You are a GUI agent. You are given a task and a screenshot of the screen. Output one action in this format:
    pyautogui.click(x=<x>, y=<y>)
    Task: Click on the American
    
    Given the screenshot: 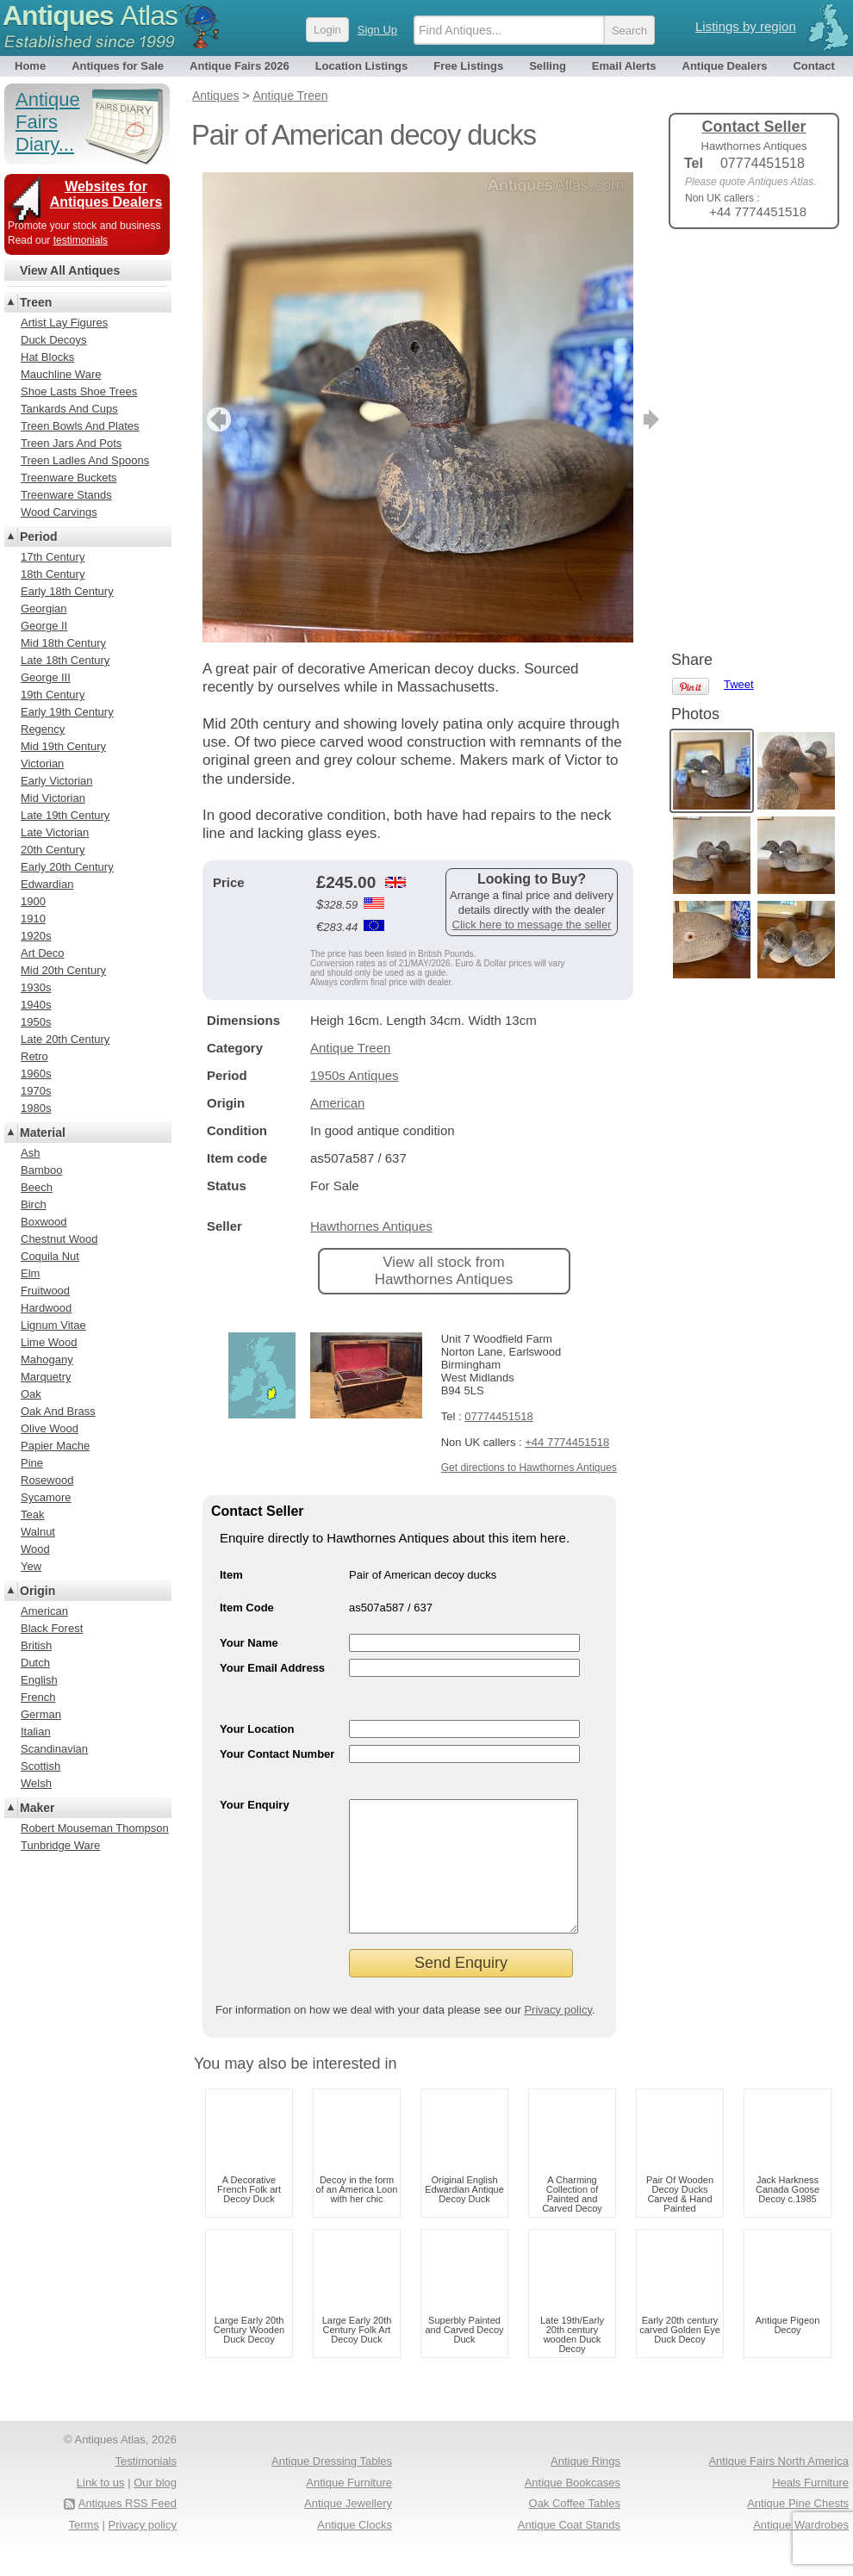 What is the action you would take?
    pyautogui.click(x=337, y=1103)
    